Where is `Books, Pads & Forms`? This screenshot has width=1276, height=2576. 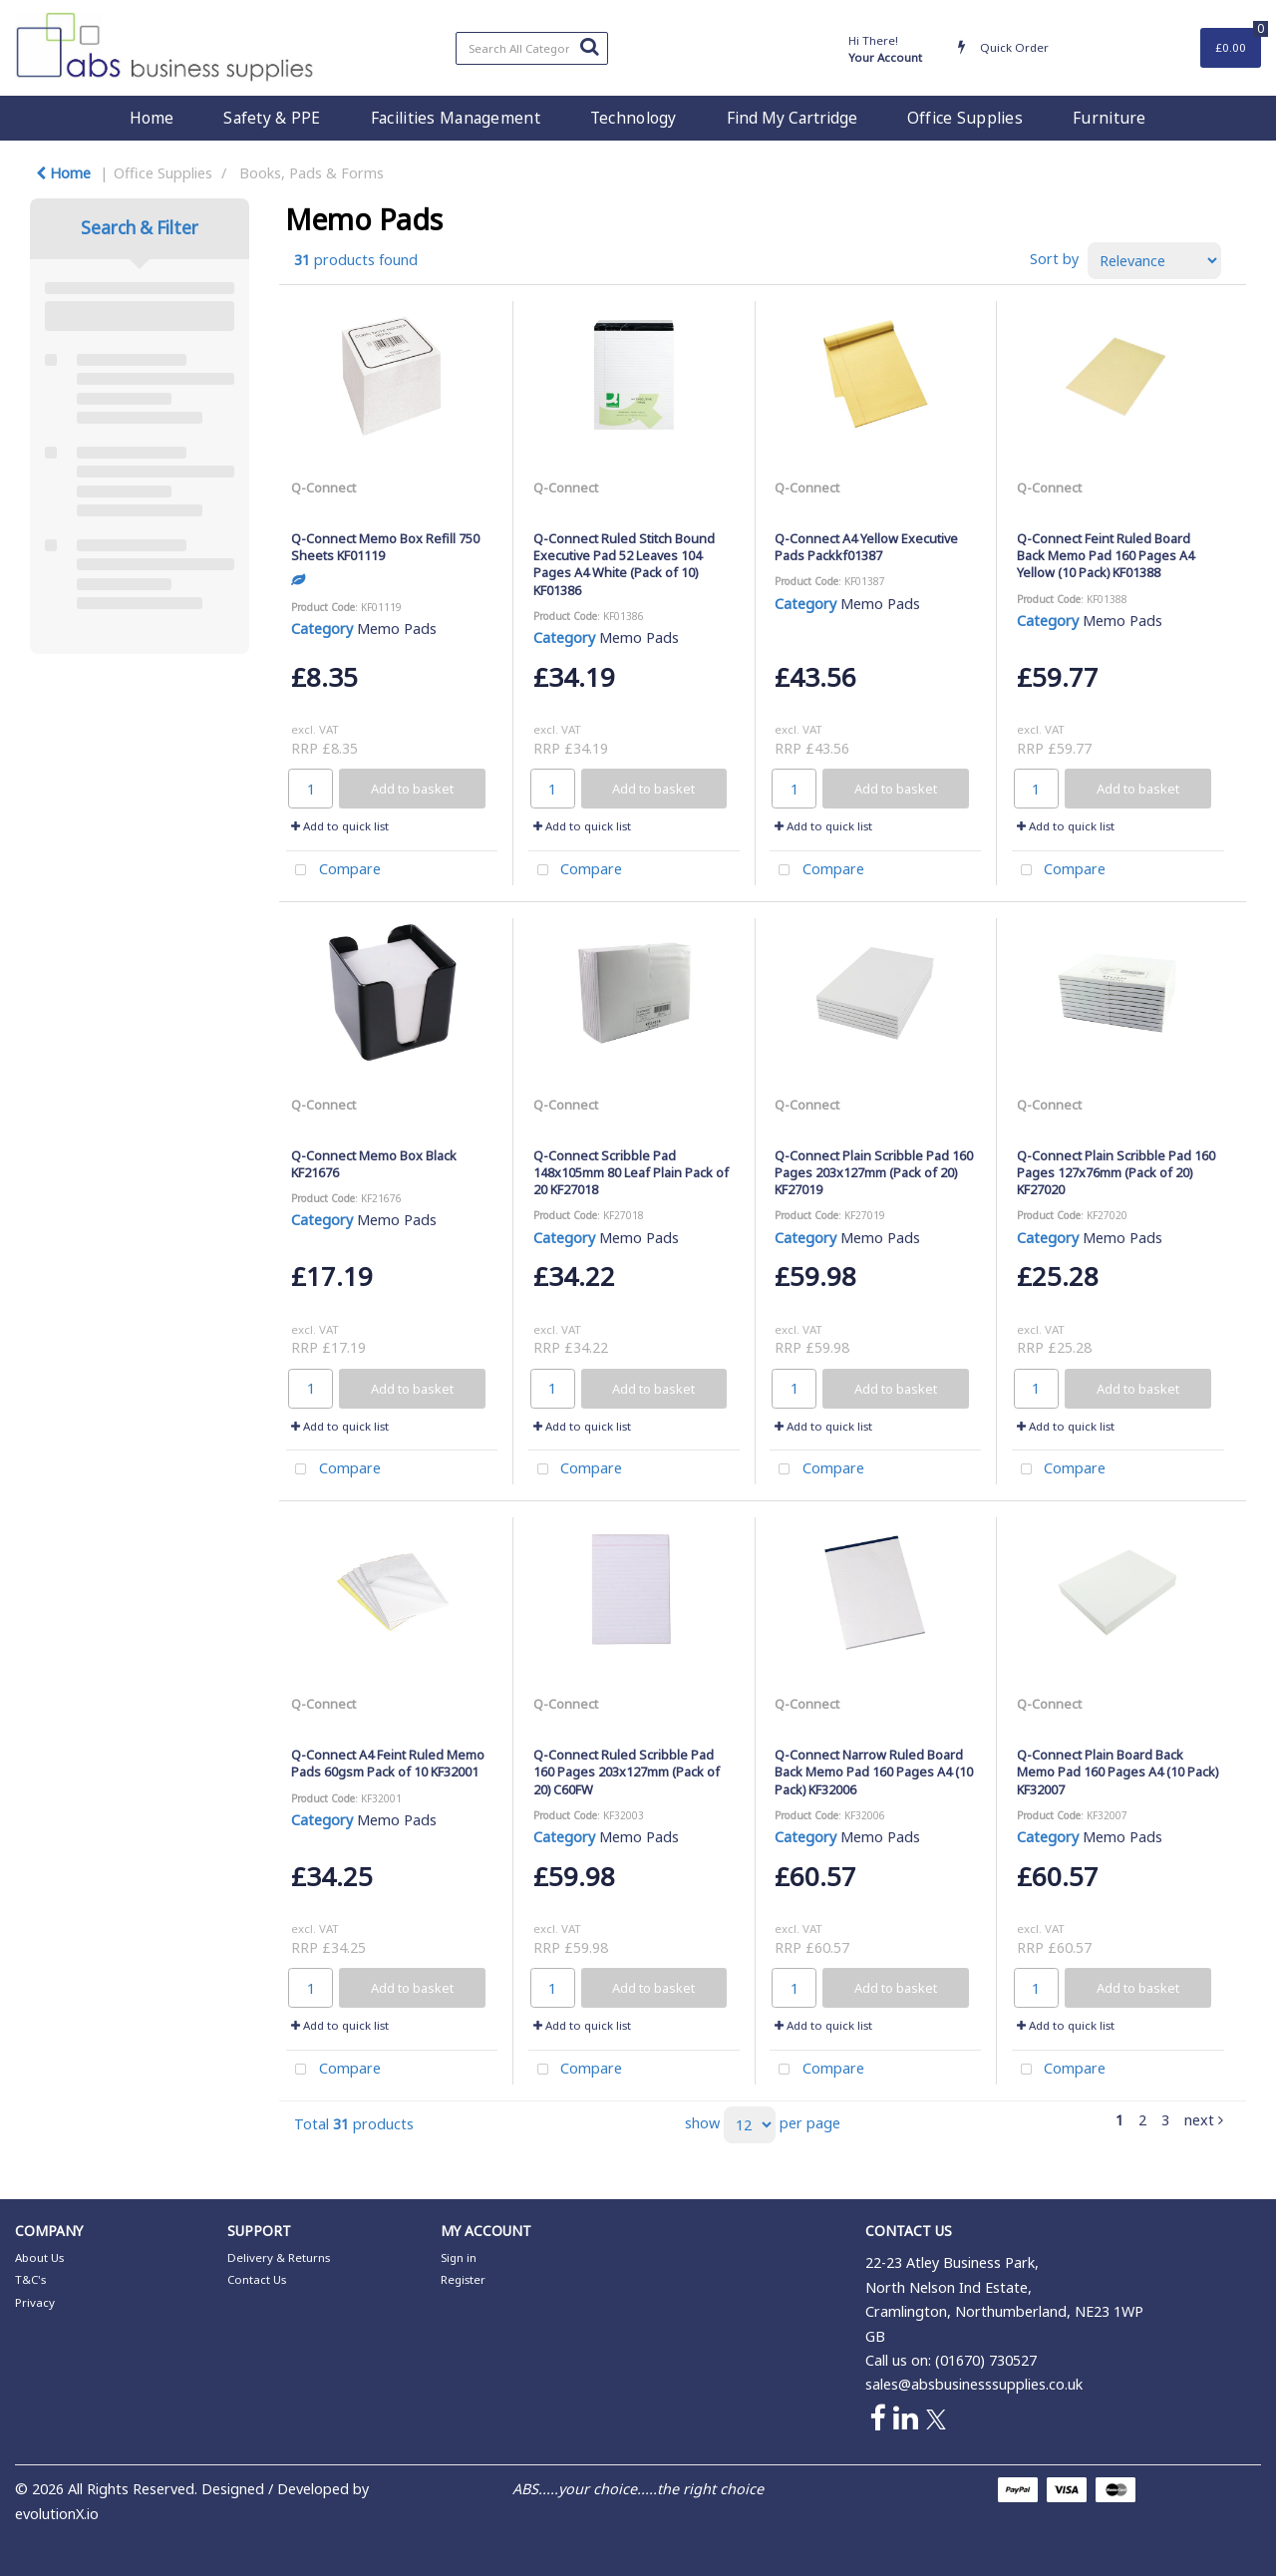 Books, Pads & Forms is located at coordinates (311, 172).